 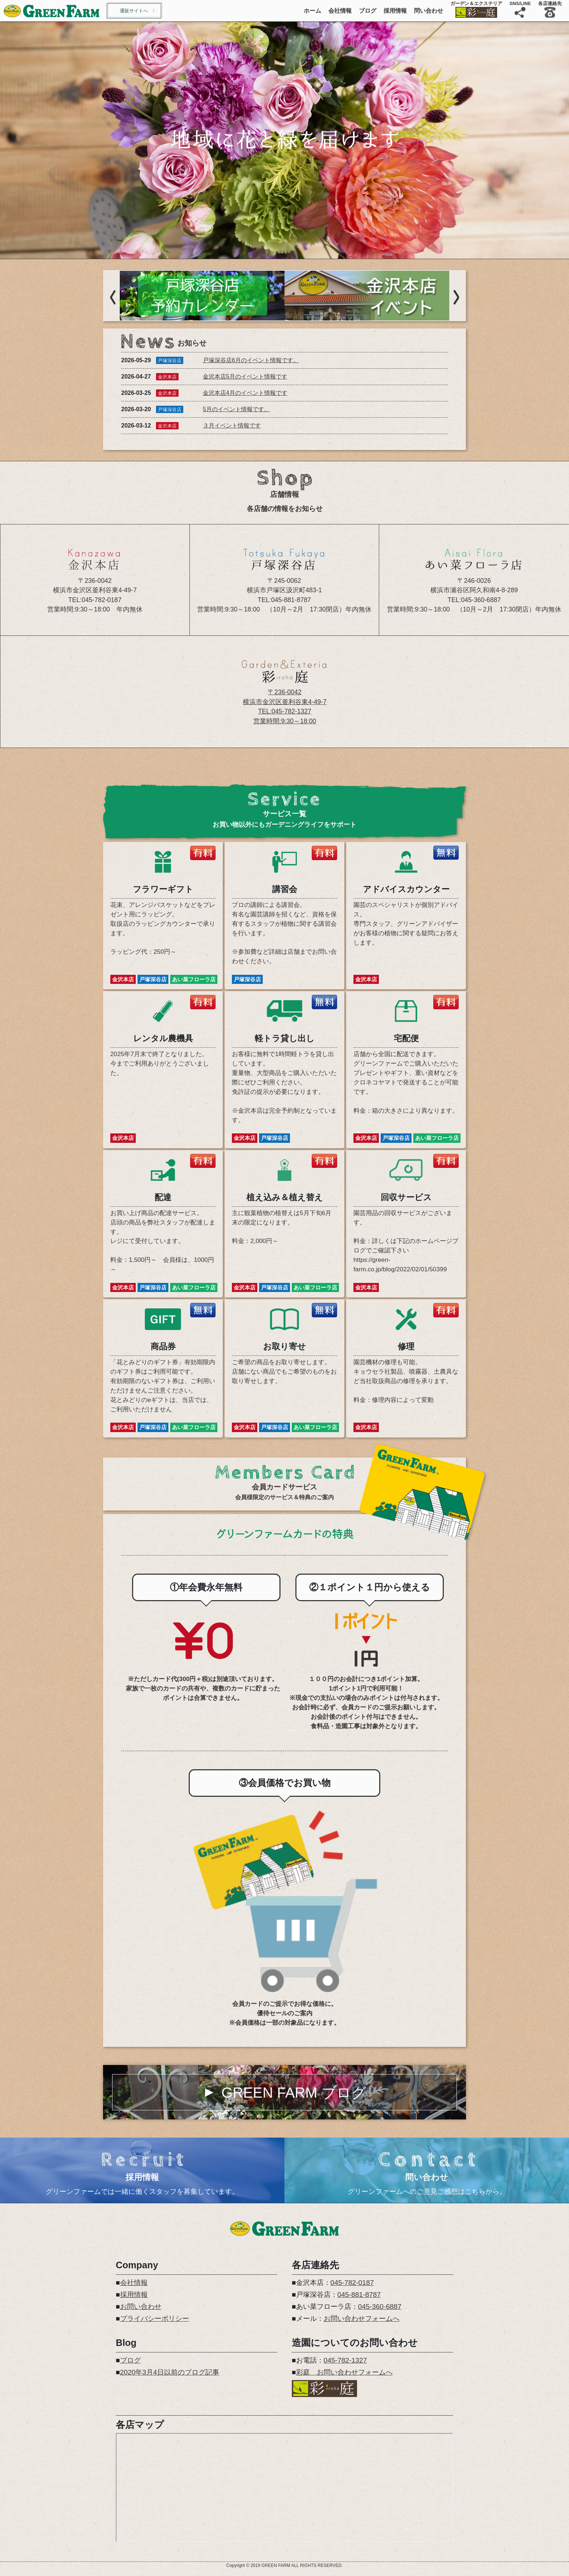 I want to click on ３月イベント情報です, so click(x=232, y=425).